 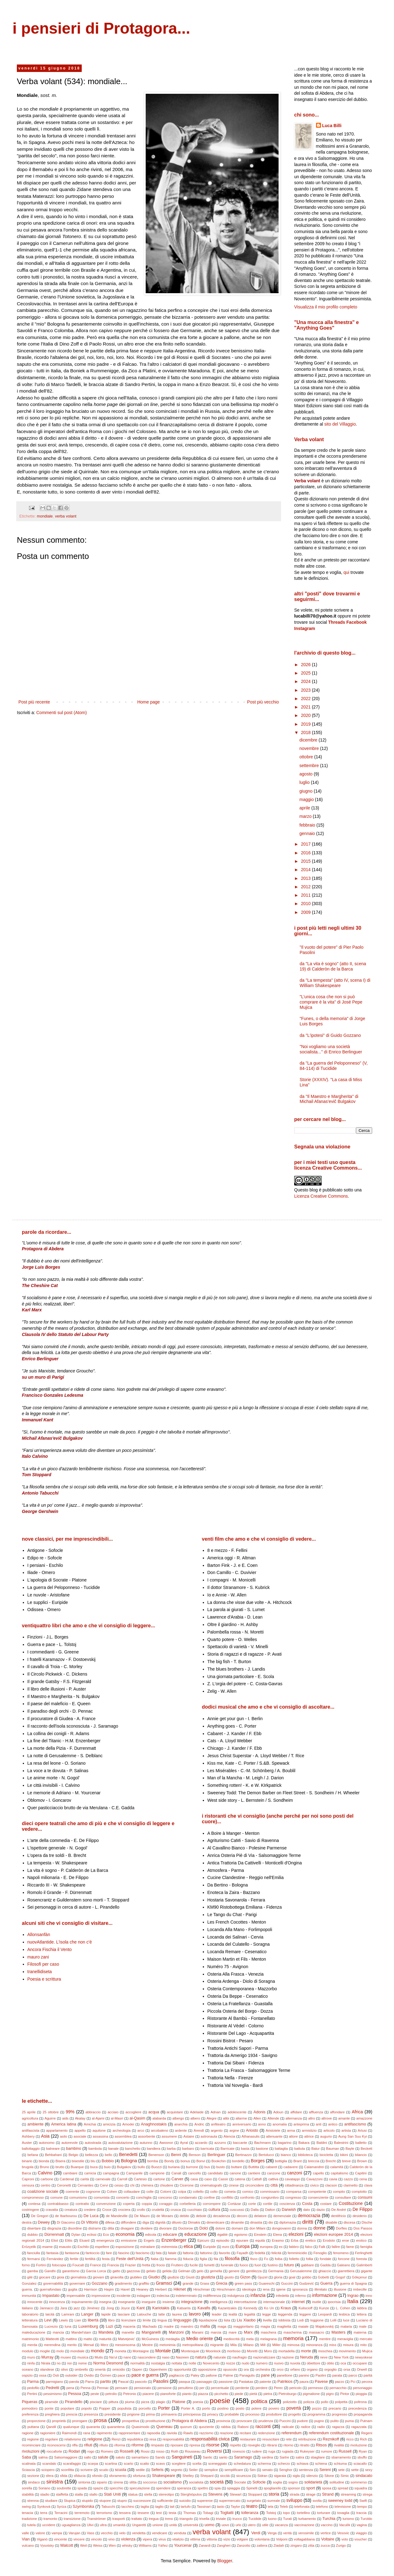 What do you see at coordinates (42, 2191) in the screenshot?
I see `coalizione sociale` at bounding box center [42, 2191].